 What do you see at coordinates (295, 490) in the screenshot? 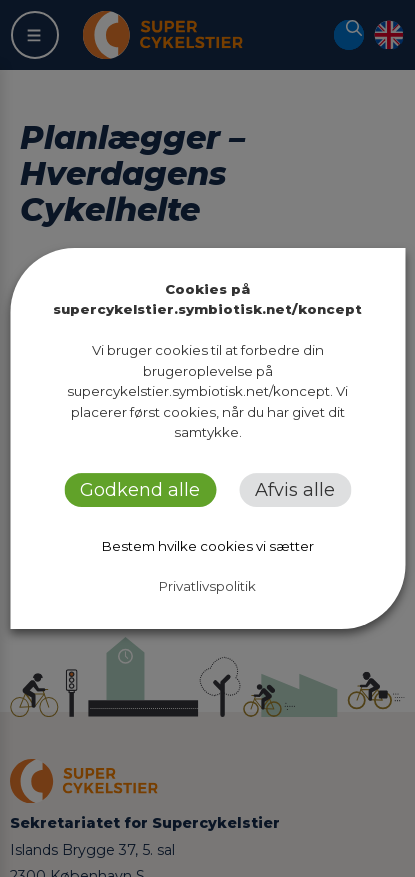
I see `Afvis alle [button]` at bounding box center [295, 490].